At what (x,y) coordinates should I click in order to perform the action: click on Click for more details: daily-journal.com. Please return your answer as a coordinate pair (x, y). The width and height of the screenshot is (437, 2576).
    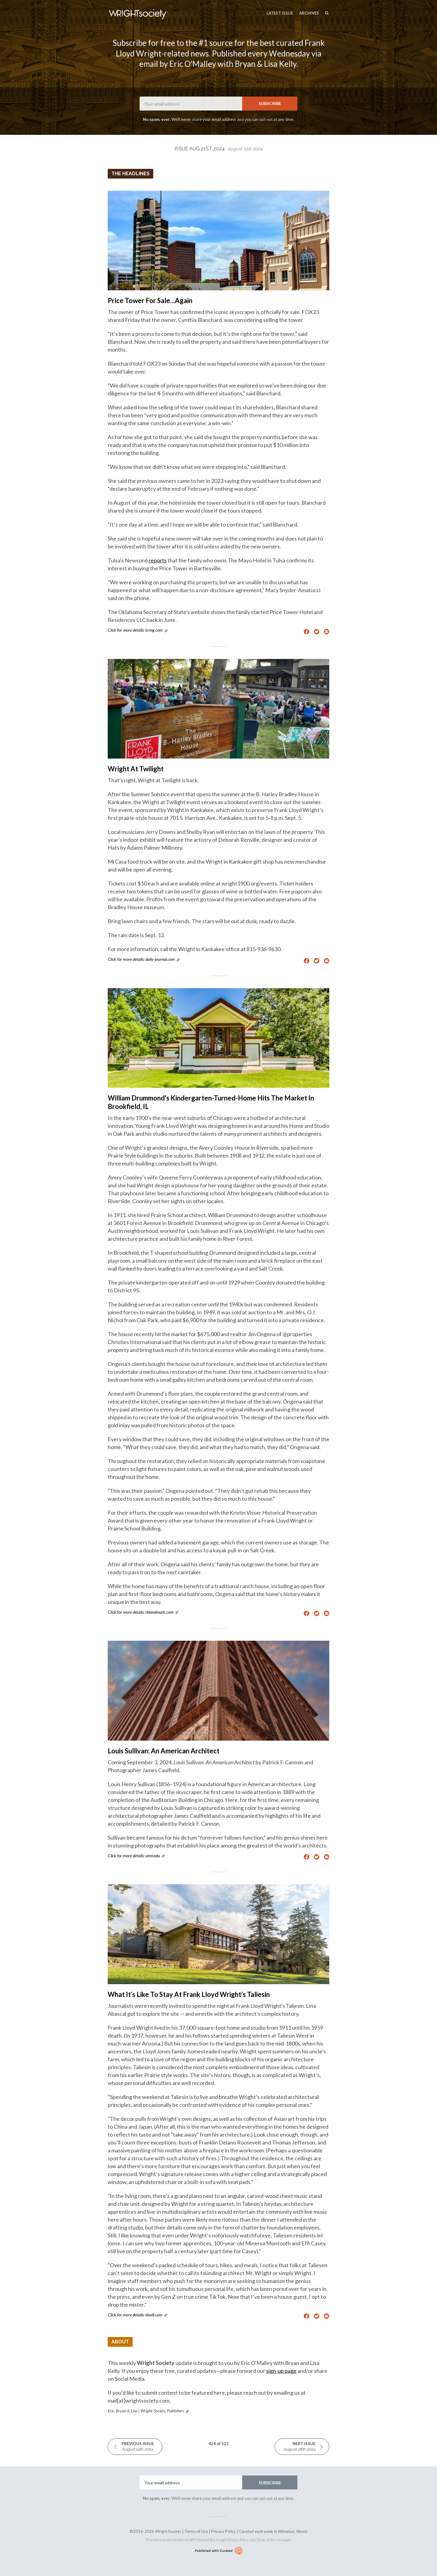
    Looking at the image, I should click on (141, 959).